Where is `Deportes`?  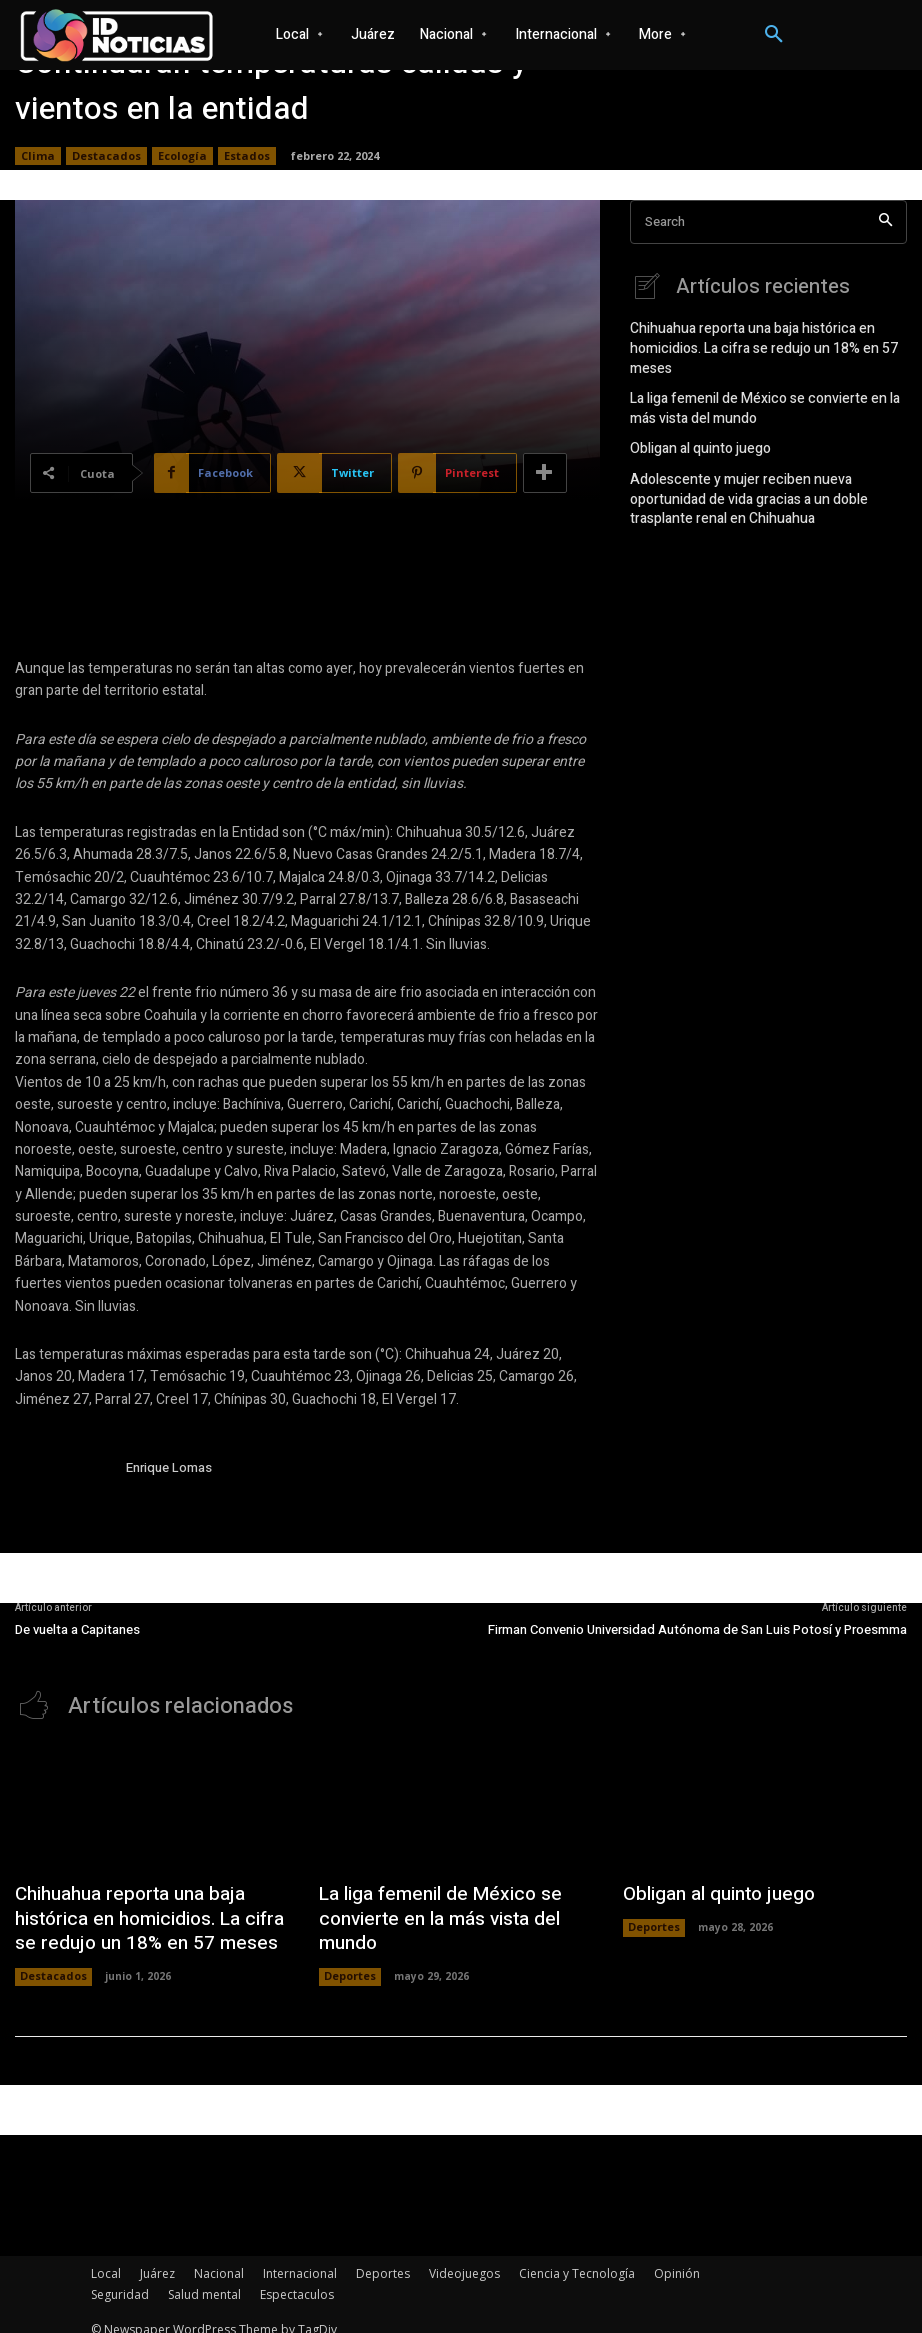
Deportes is located at coordinates (350, 1942).